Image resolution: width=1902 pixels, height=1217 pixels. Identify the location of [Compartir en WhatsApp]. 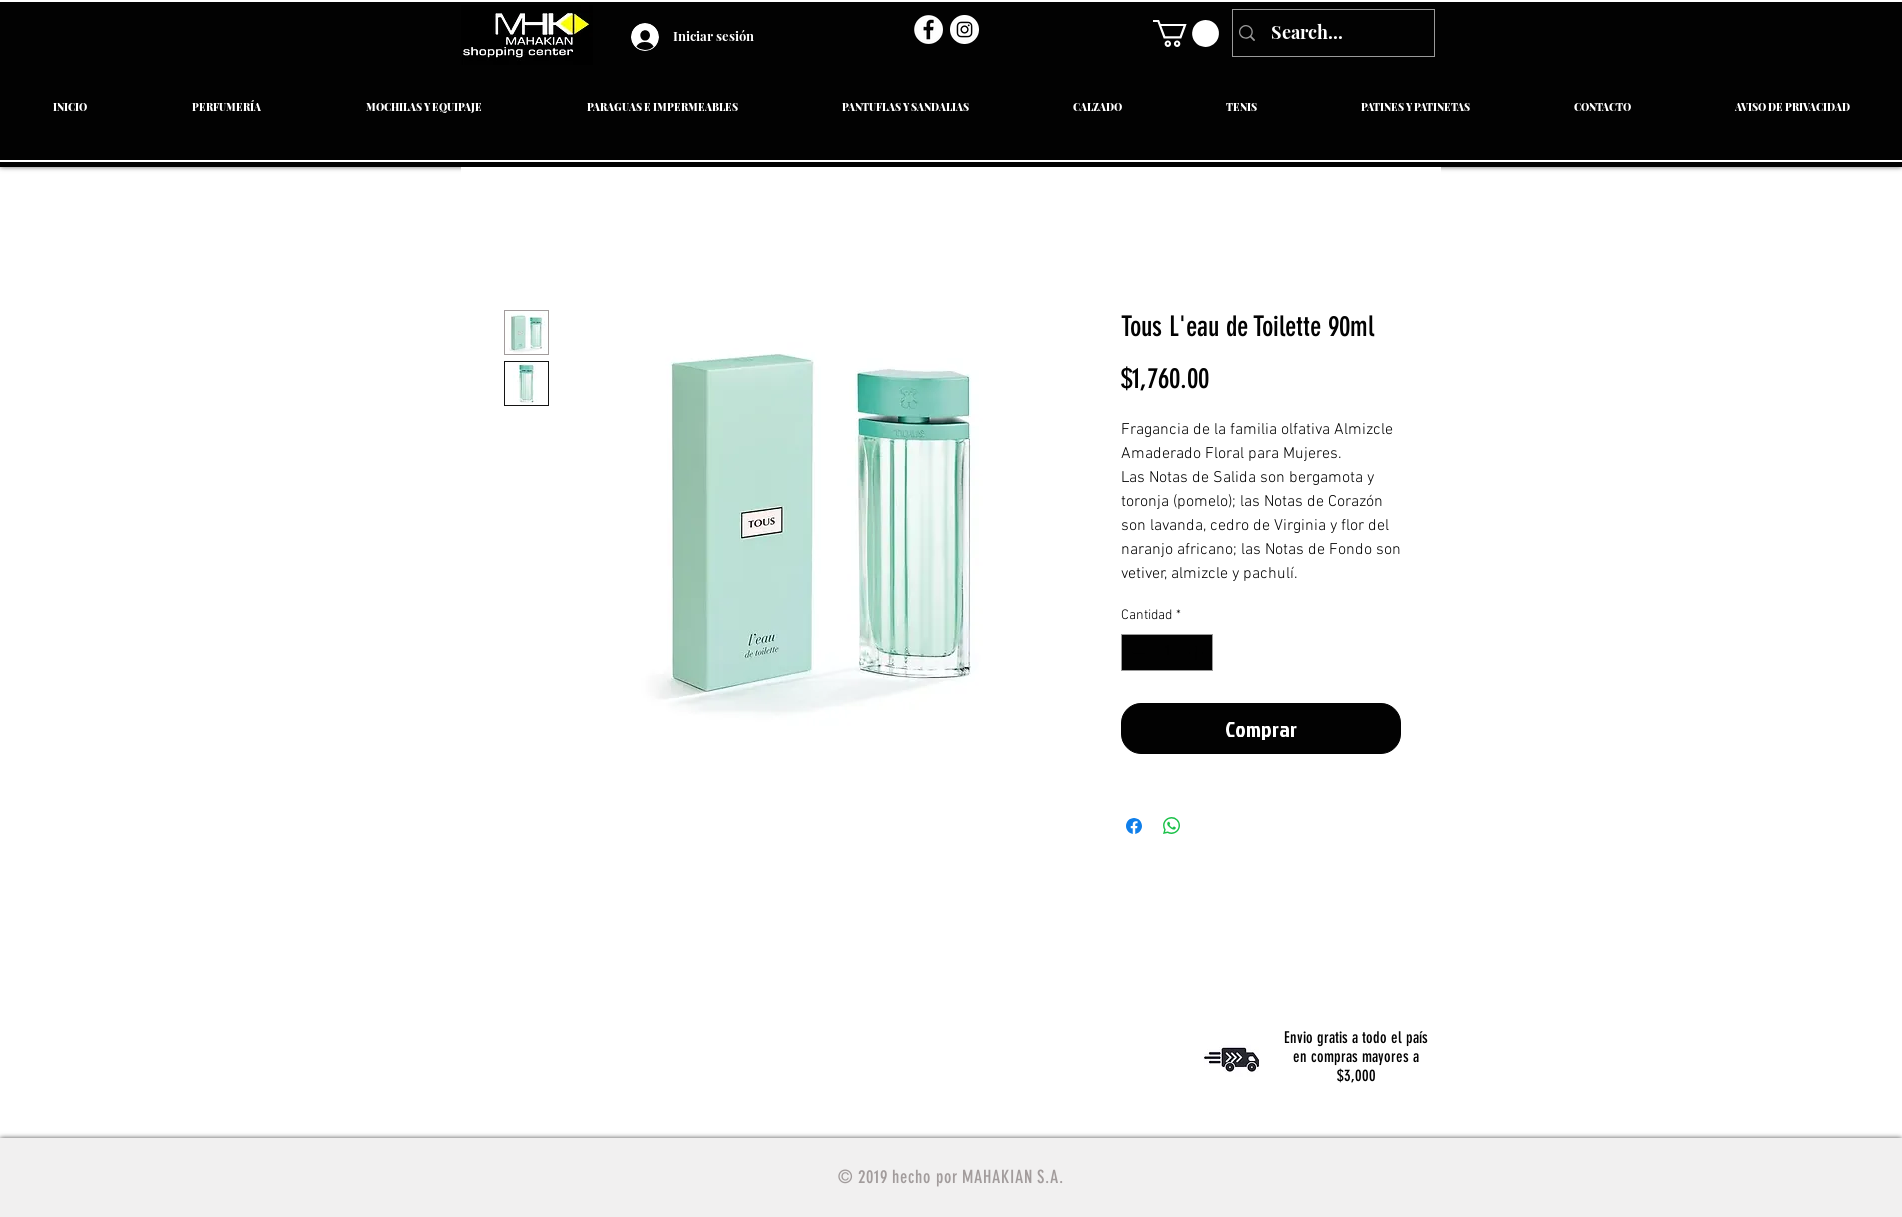
(1172, 826).